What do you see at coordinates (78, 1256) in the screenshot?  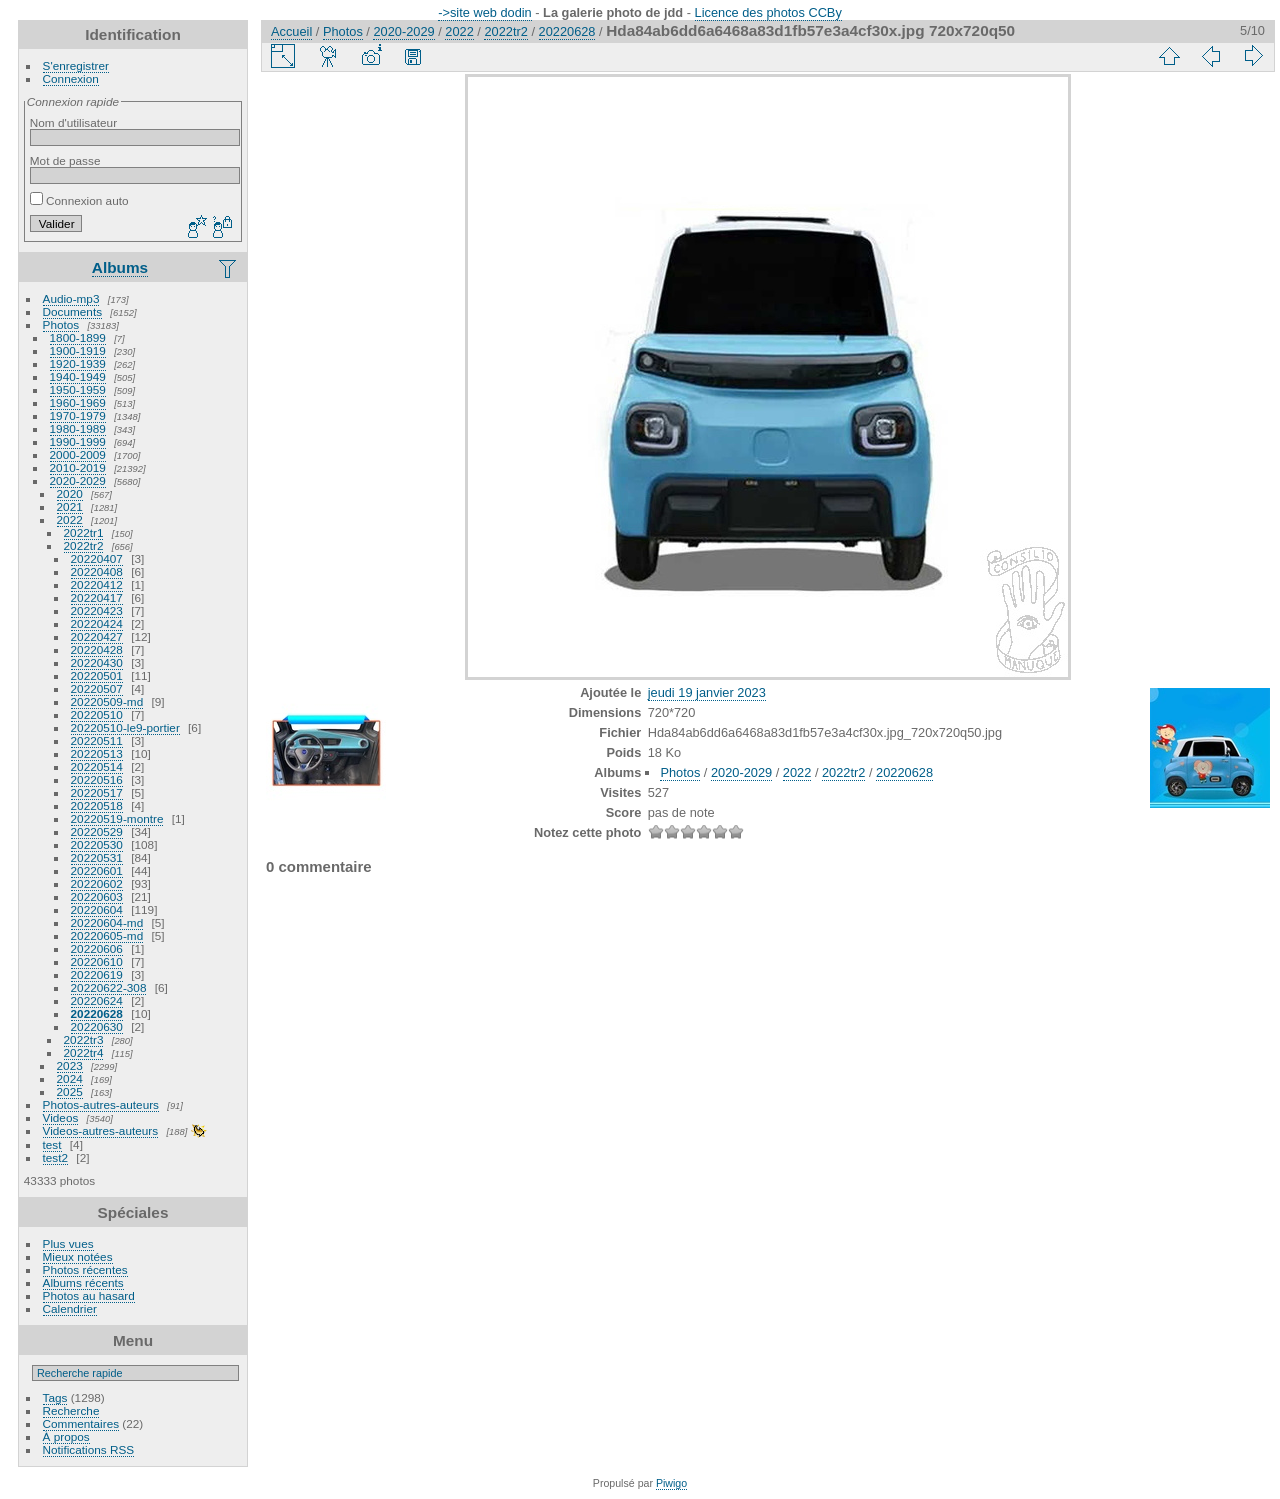 I see `Mieux notées` at bounding box center [78, 1256].